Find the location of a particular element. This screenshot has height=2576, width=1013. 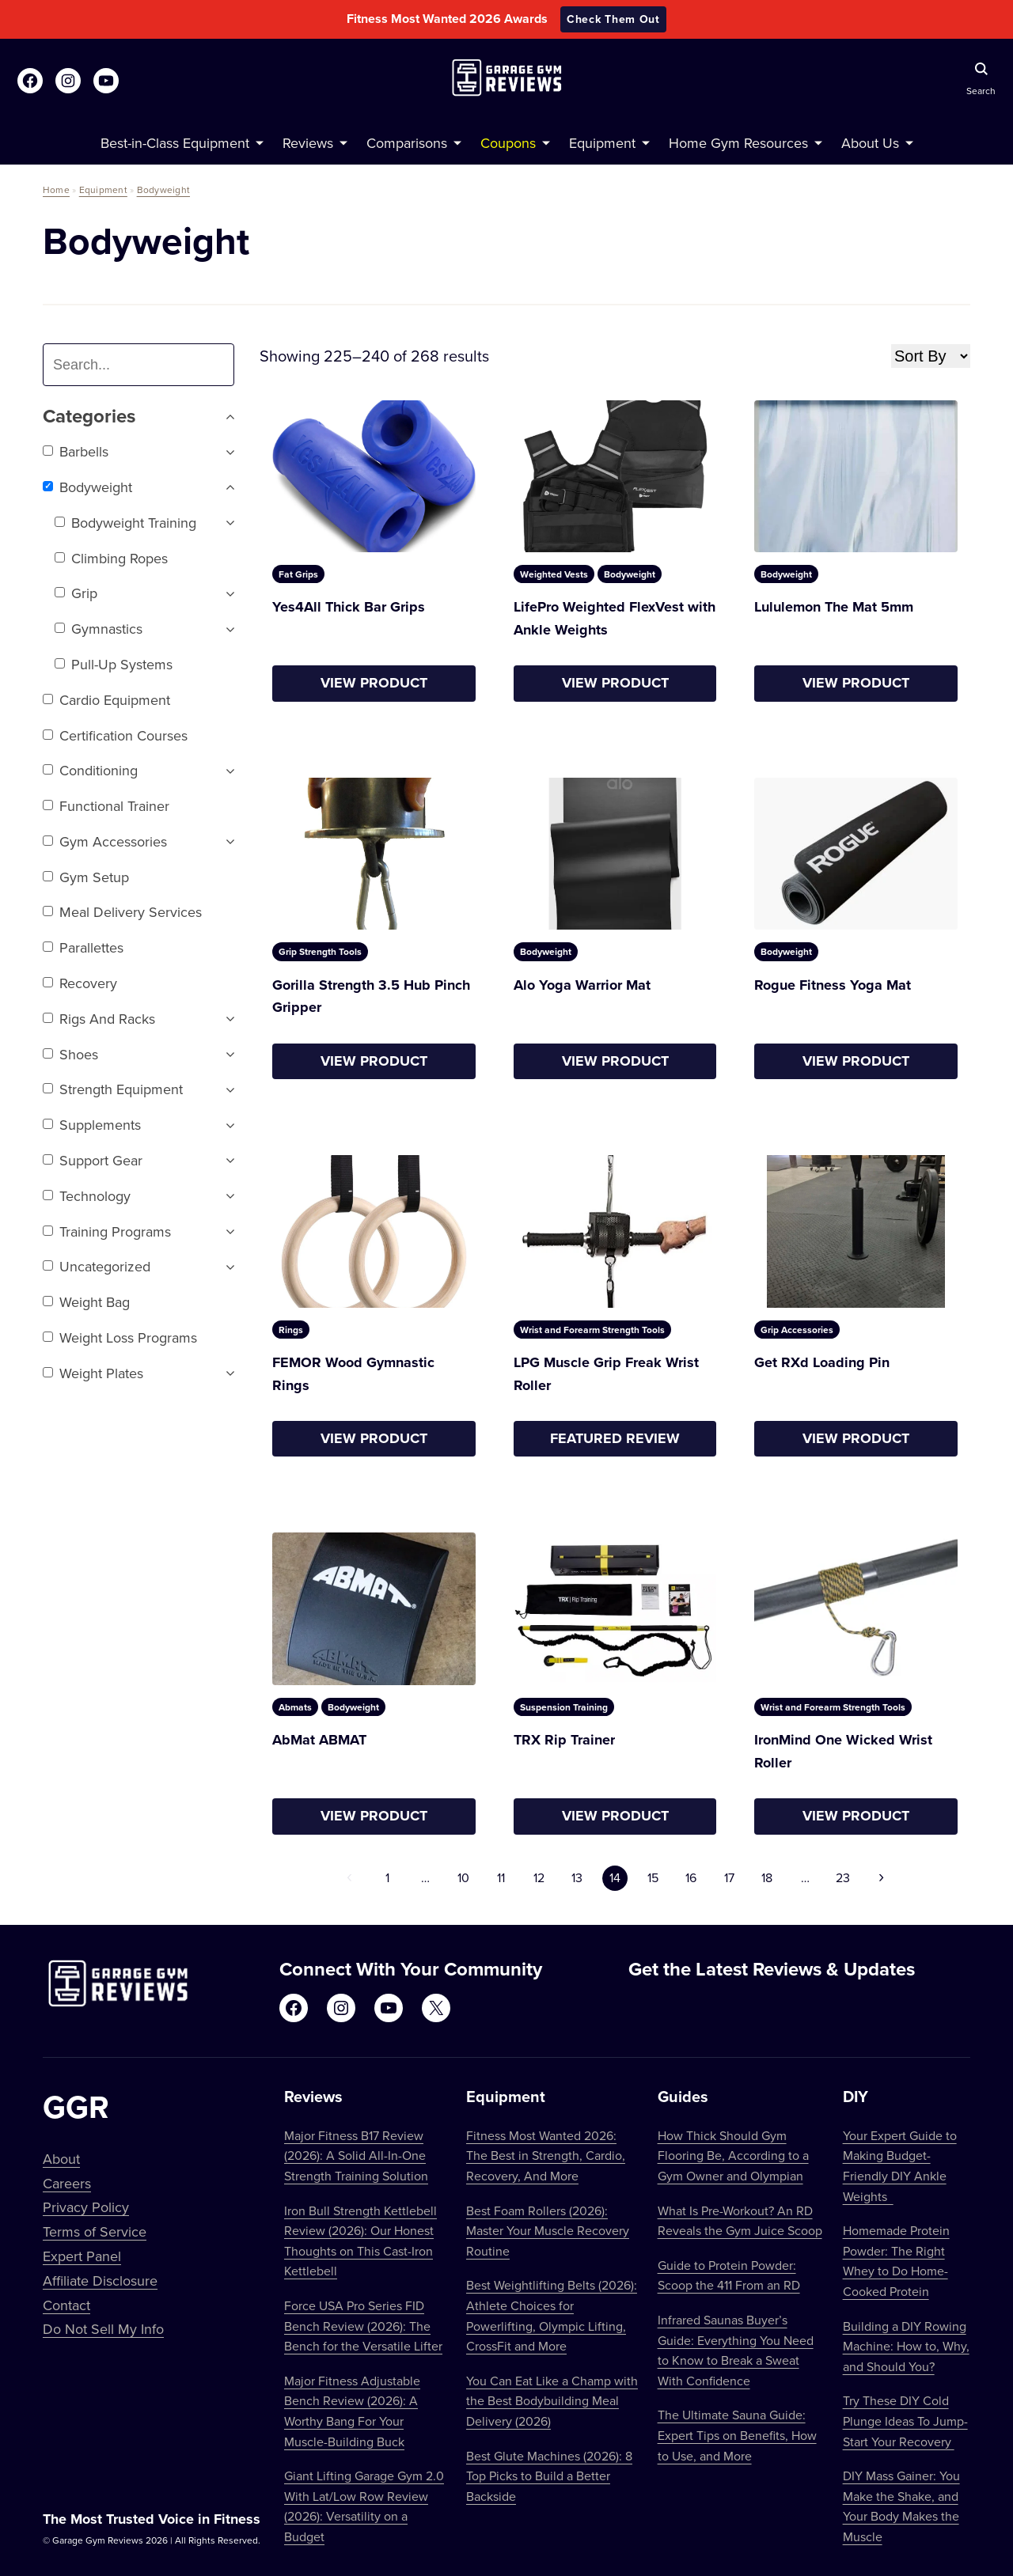

Grip Accessories is located at coordinates (797, 1329).